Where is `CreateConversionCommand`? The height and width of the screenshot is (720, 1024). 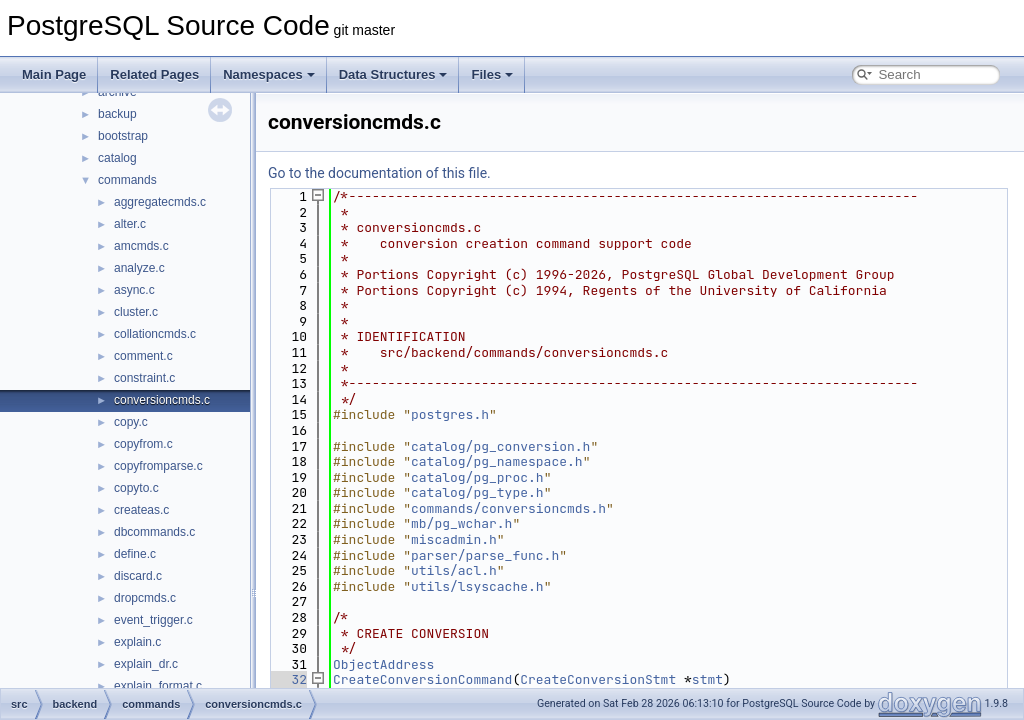
CreateConversionCommand is located at coordinates (422, 679).